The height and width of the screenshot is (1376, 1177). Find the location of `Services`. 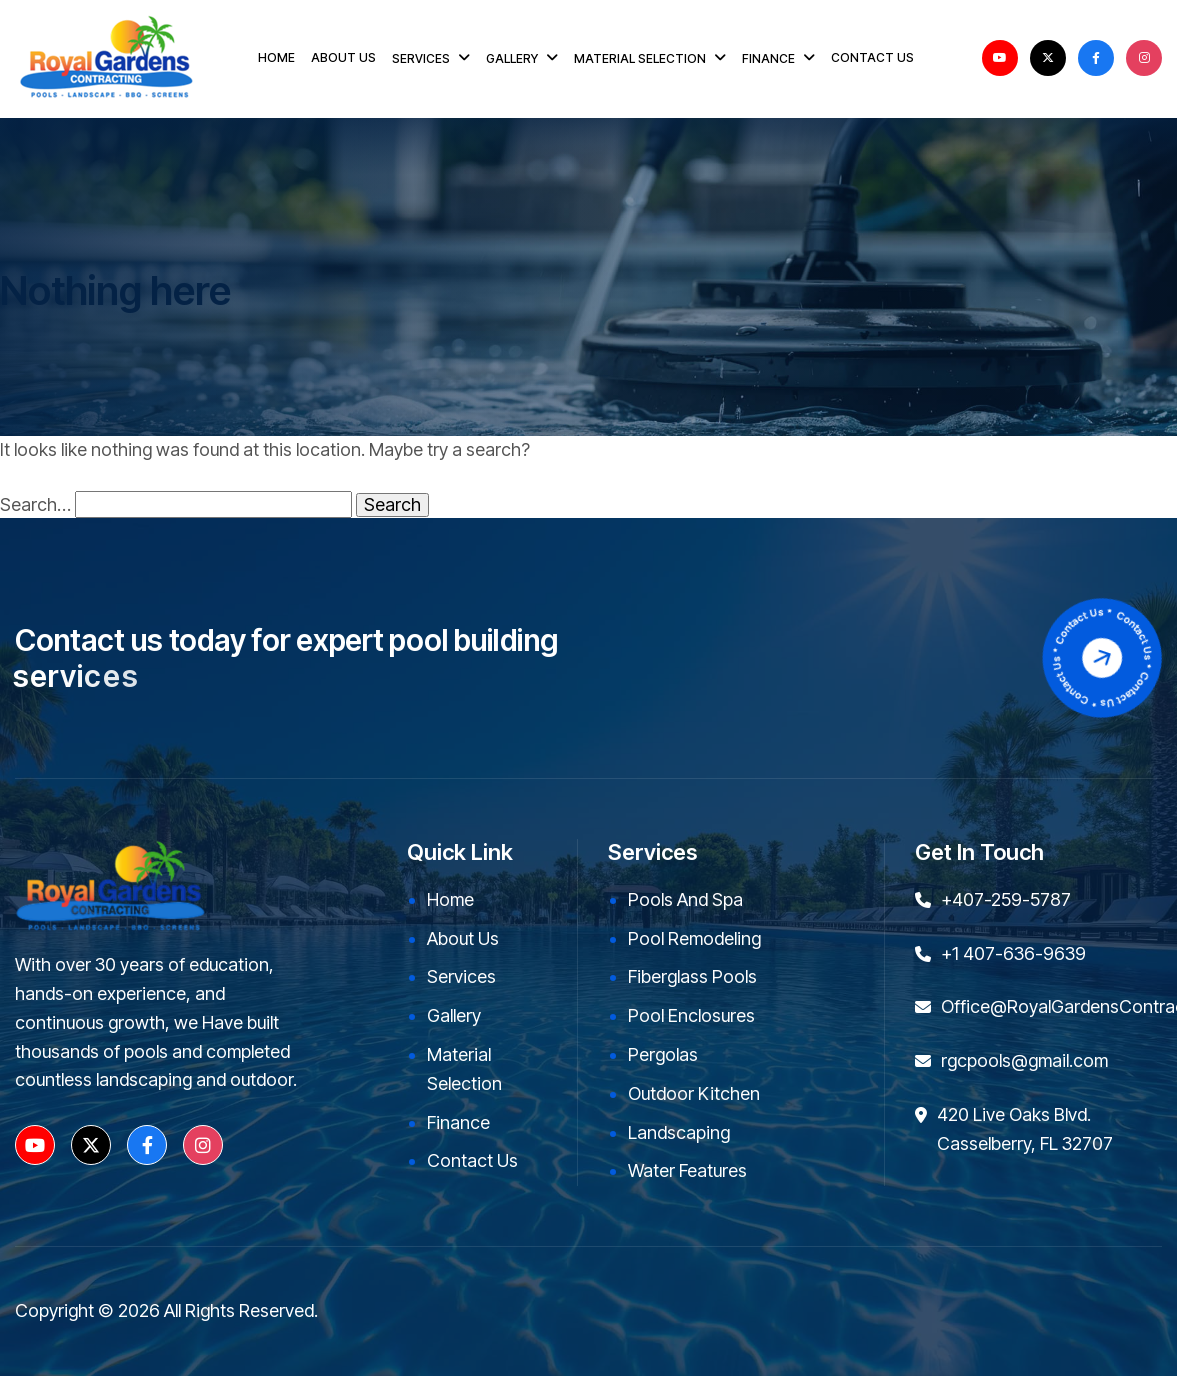

Services is located at coordinates (461, 976).